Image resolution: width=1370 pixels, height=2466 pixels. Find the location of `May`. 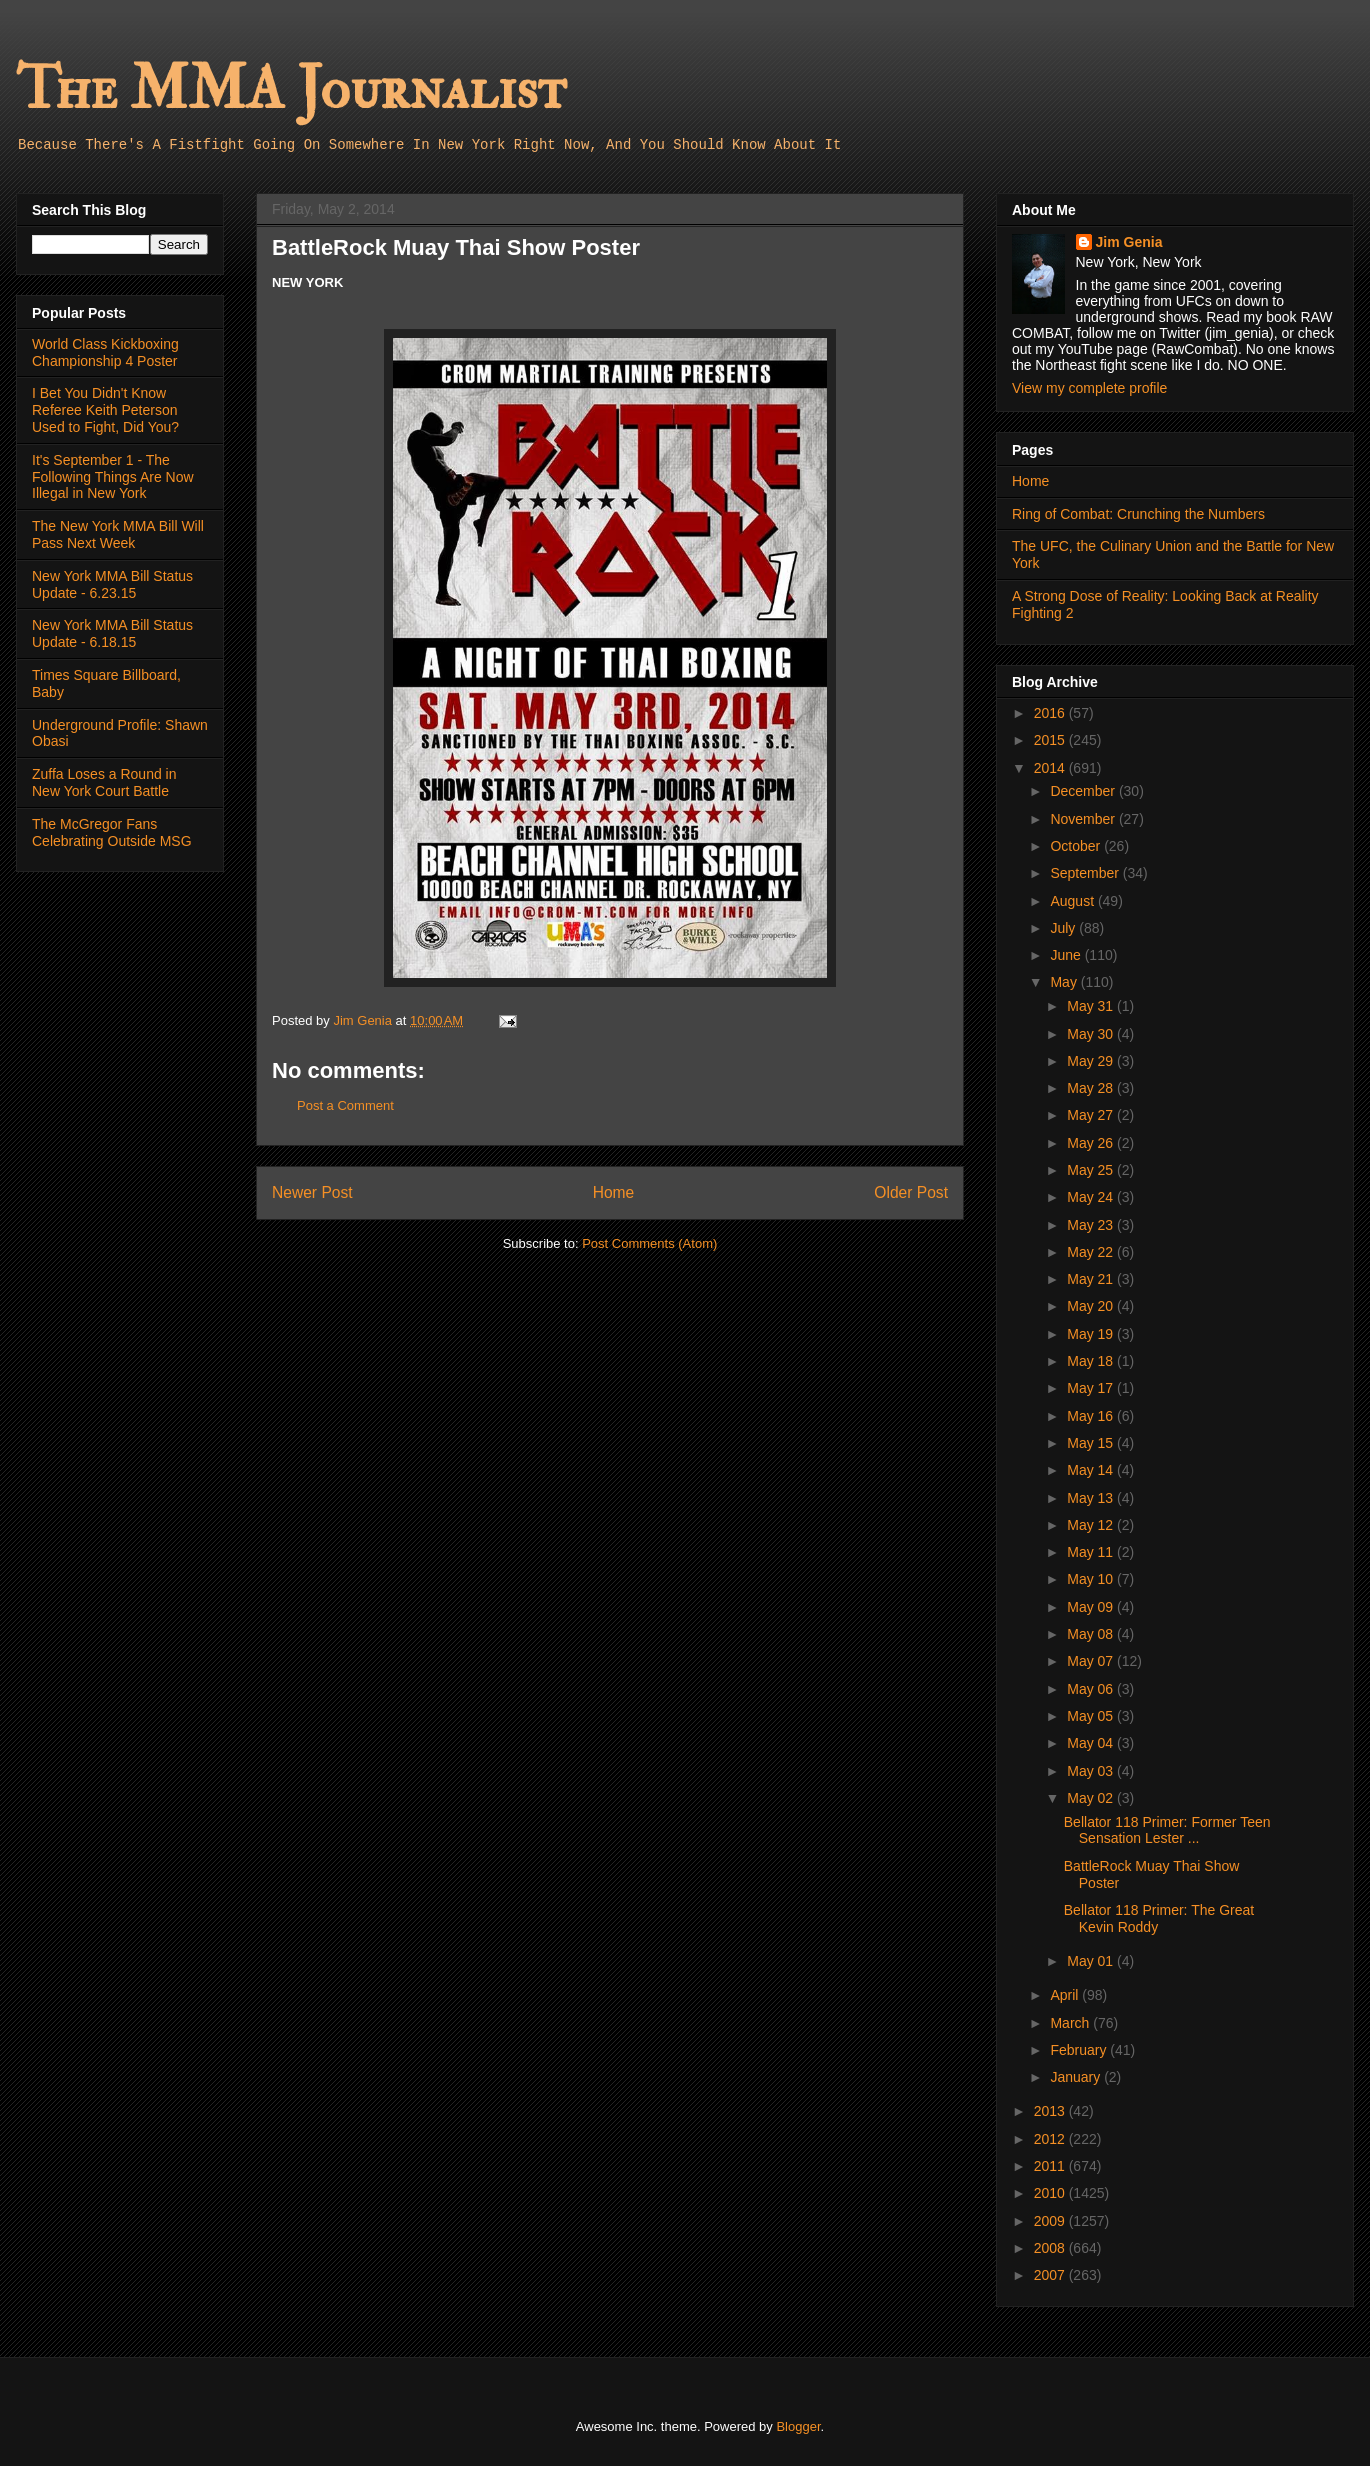

May is located at coordinates (1065, 982).